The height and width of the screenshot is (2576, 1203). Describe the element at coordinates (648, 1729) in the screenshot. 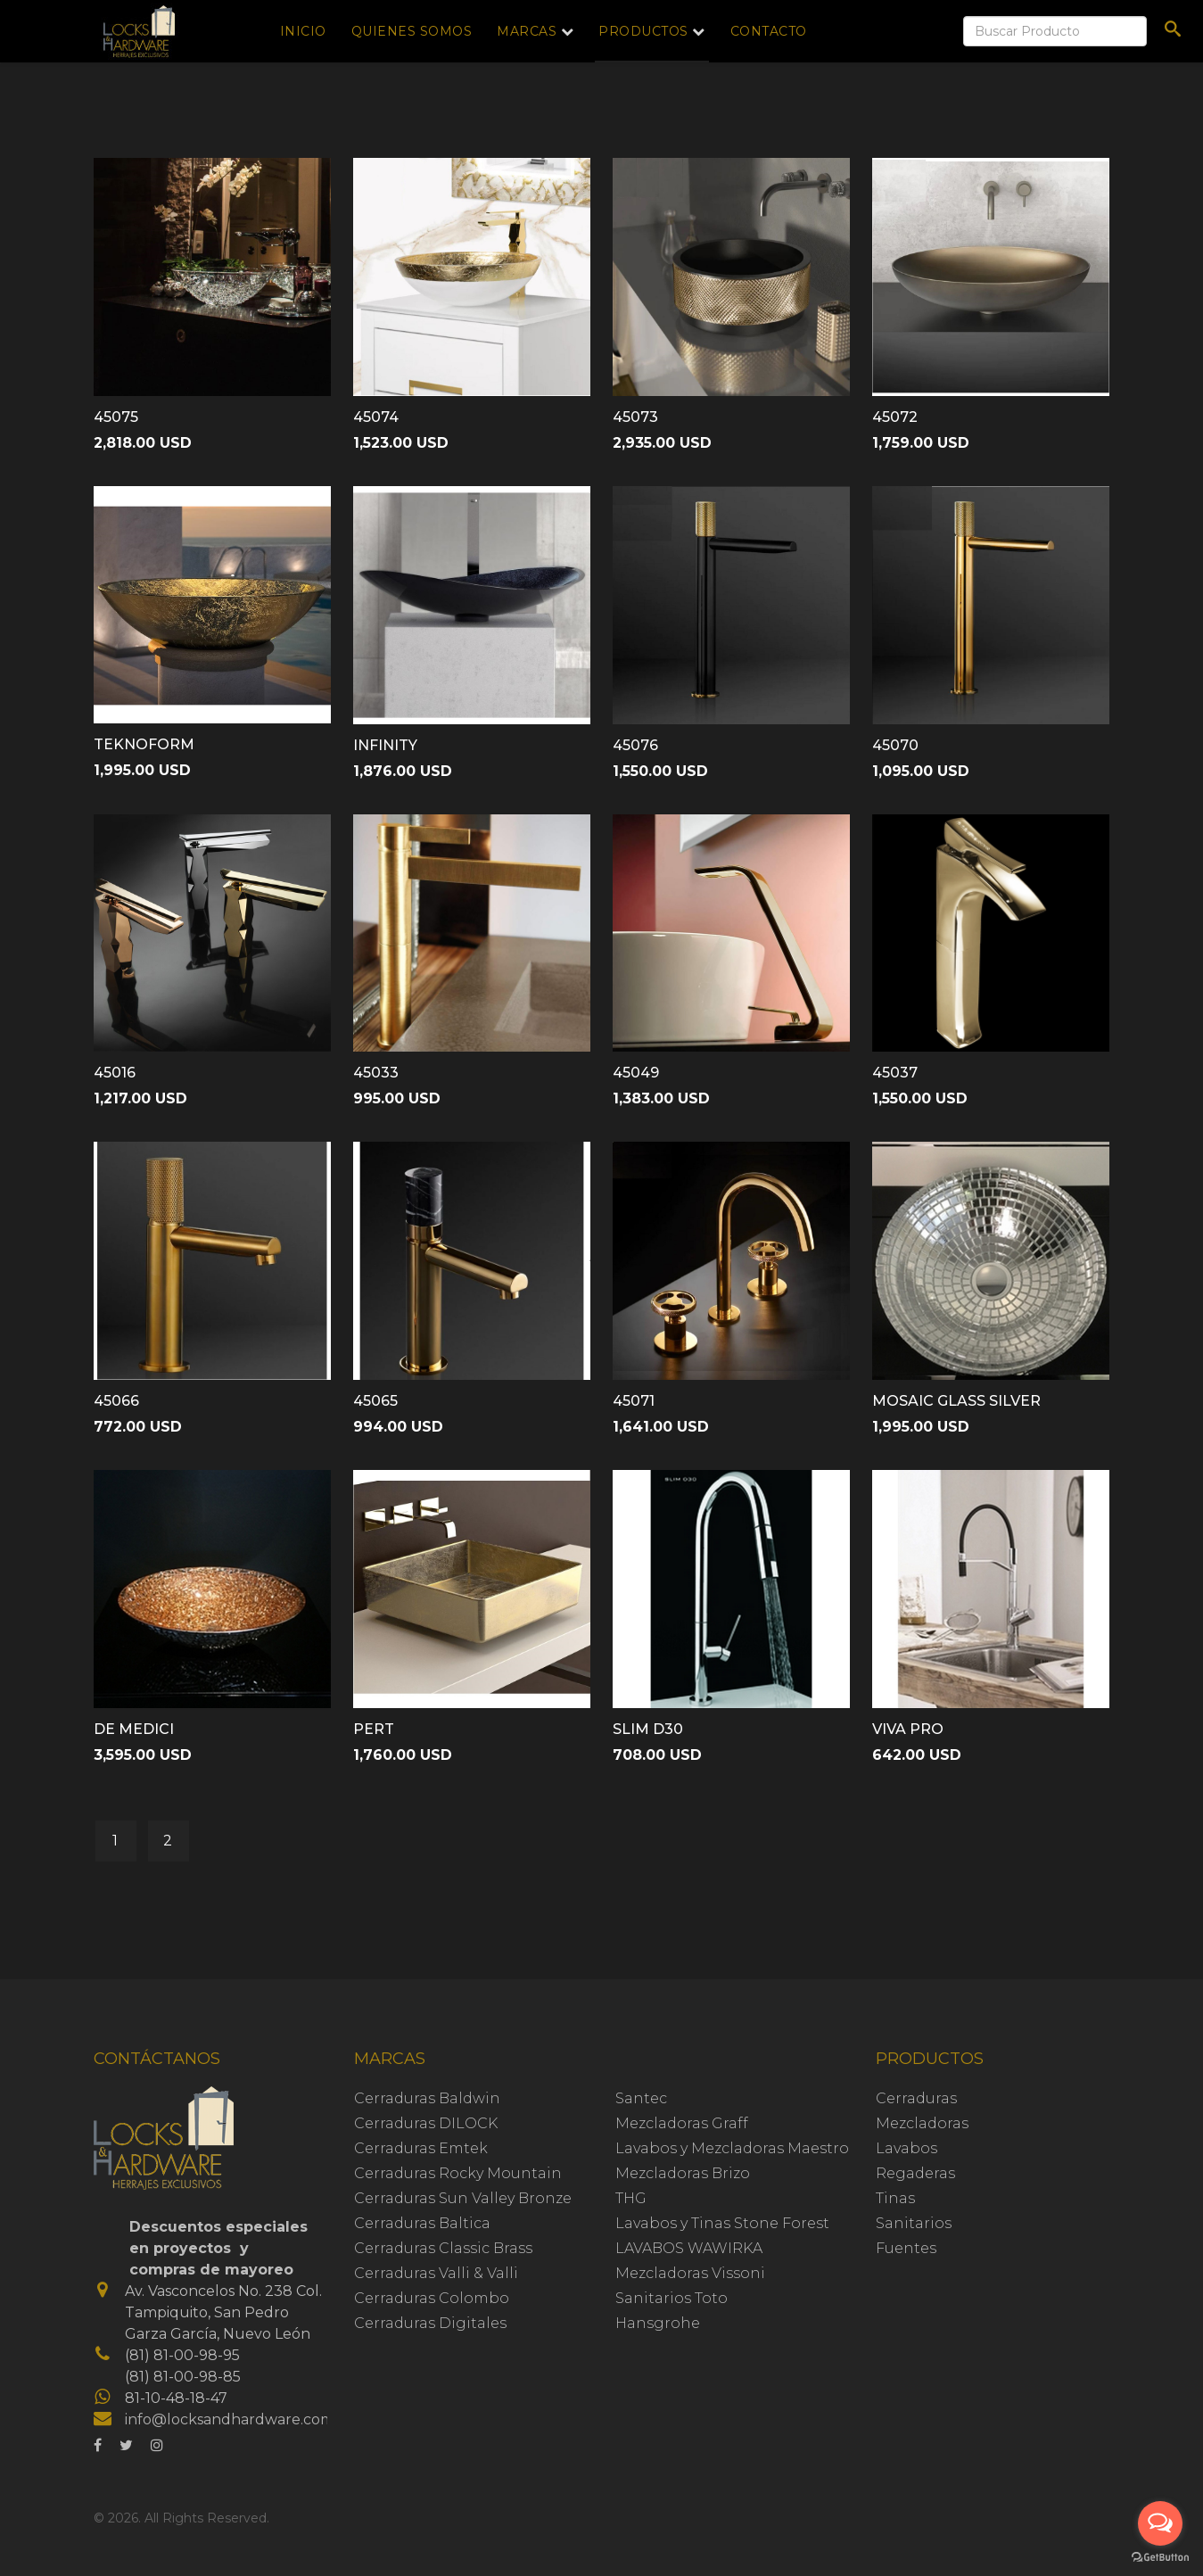

I see `SLIM D30` at that location.